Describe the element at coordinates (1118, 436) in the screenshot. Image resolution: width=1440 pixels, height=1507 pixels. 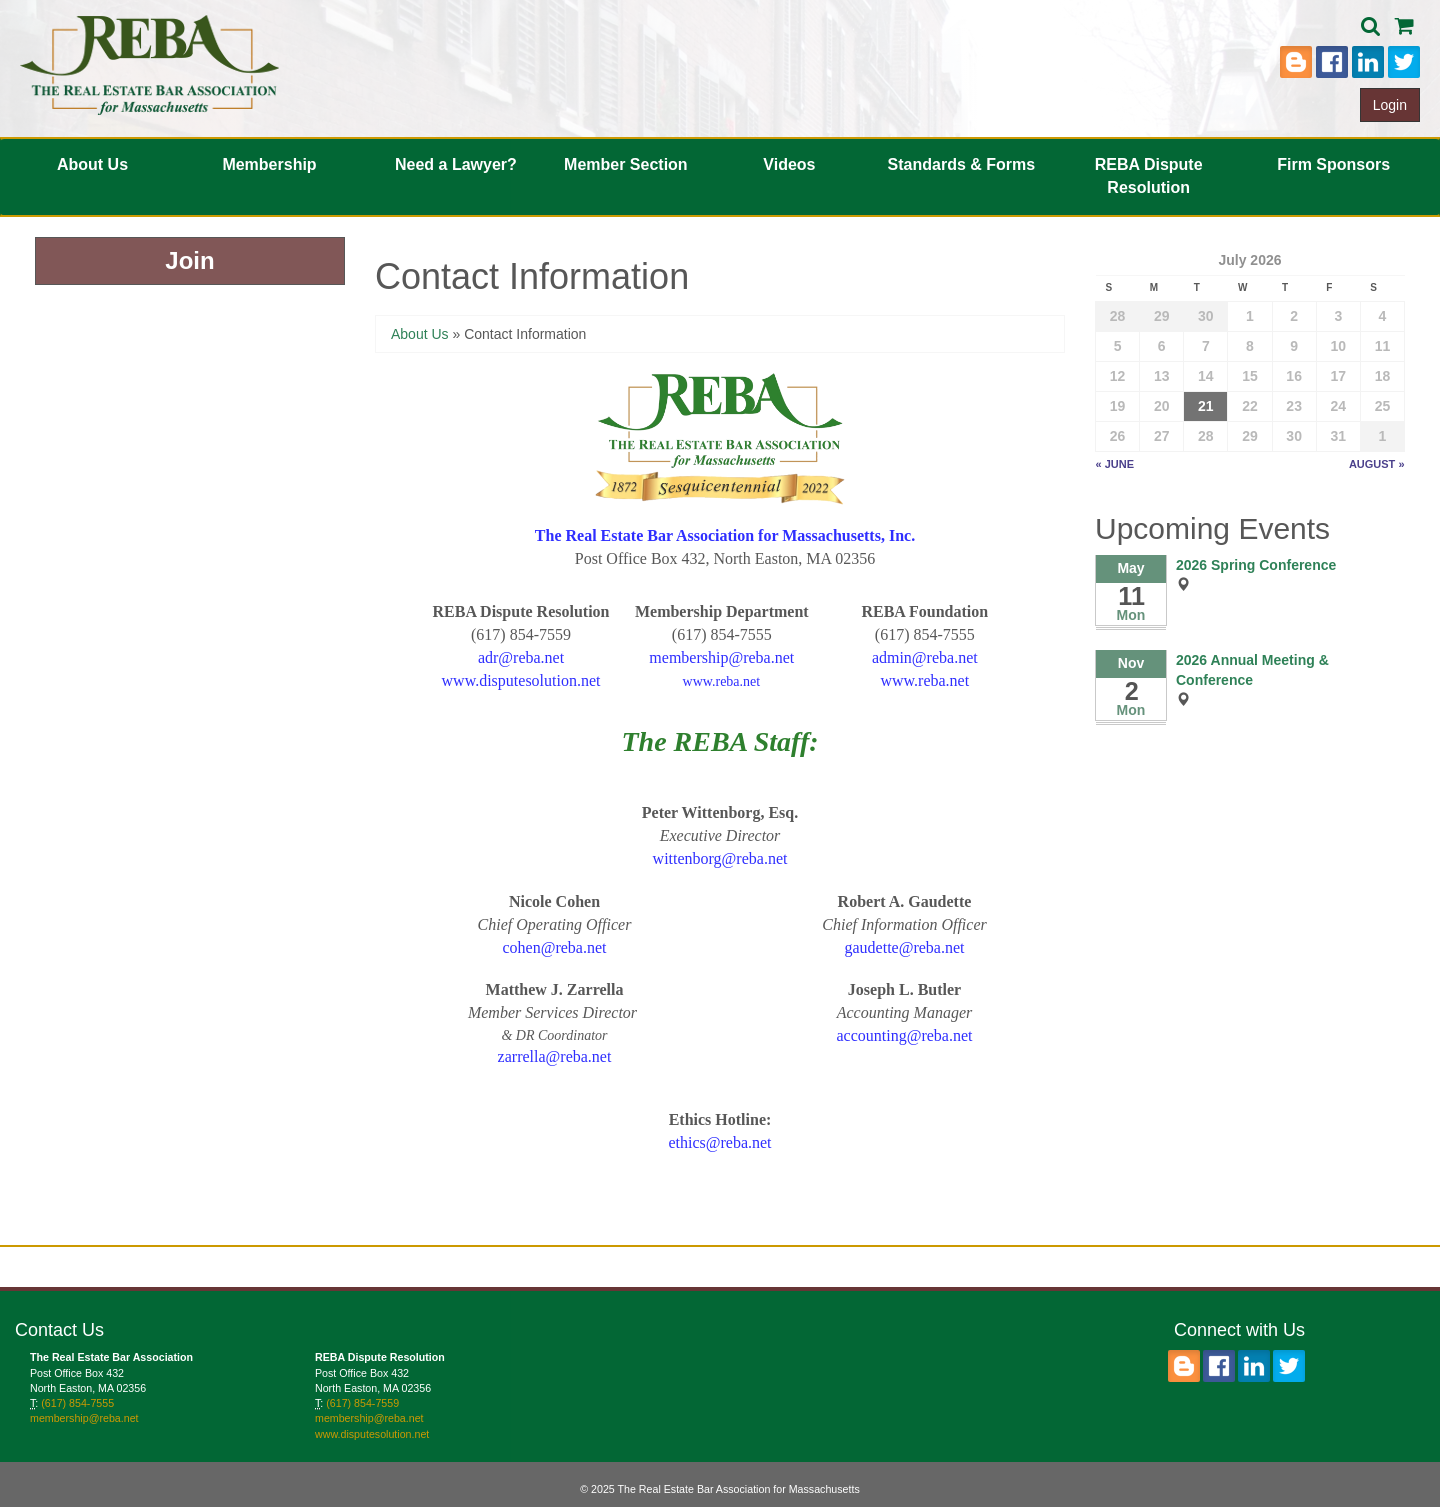
I see `26` at that location.